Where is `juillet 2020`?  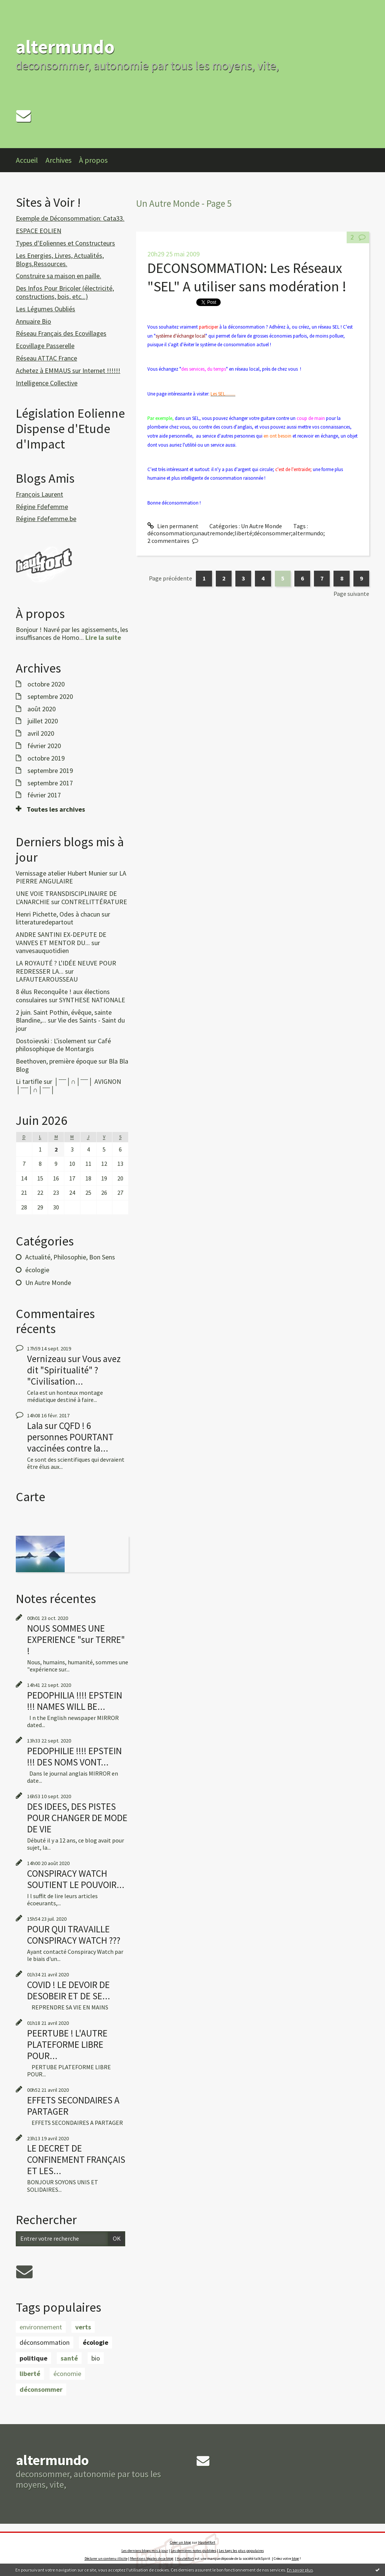
juillet 2020 is located at coordinates (42, 721).